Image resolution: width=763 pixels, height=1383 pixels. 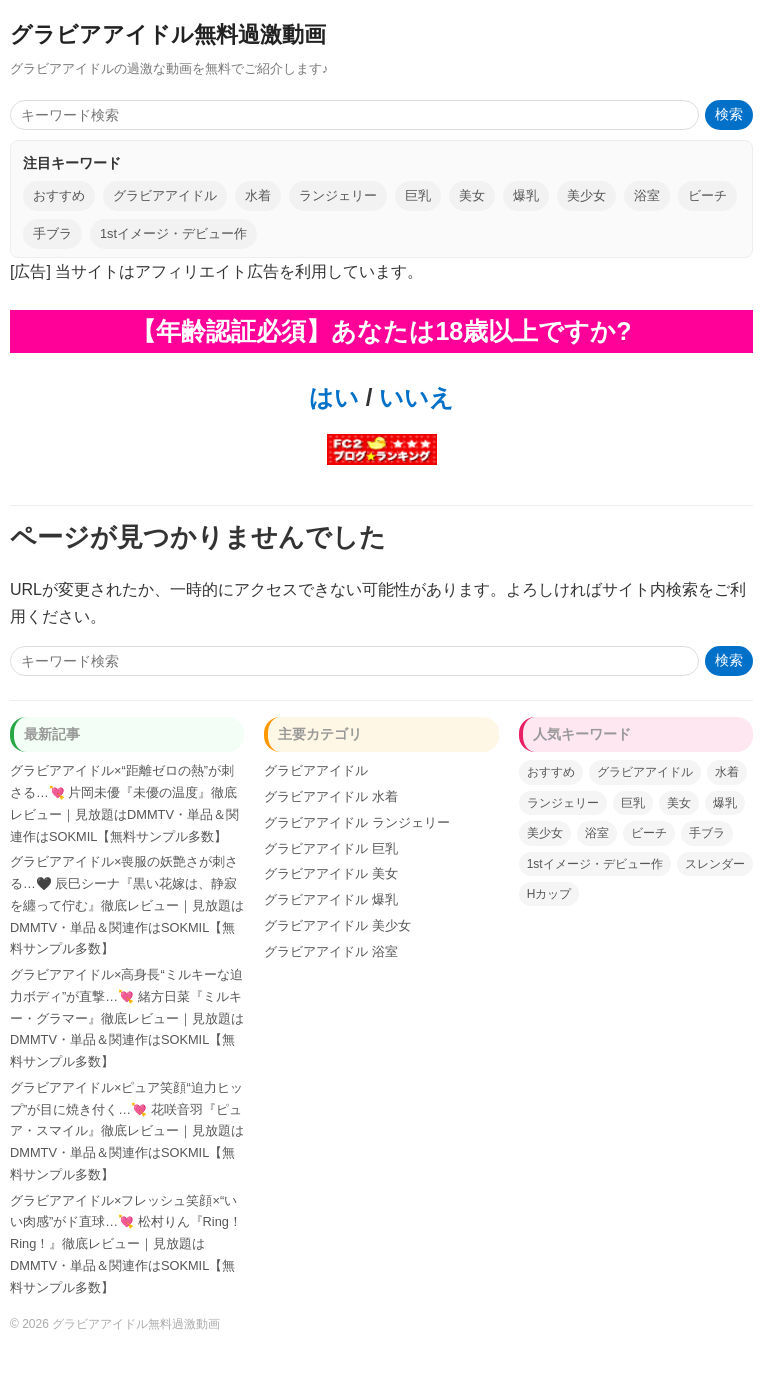 I want to click on いいえ, so click(x=413, y=397).